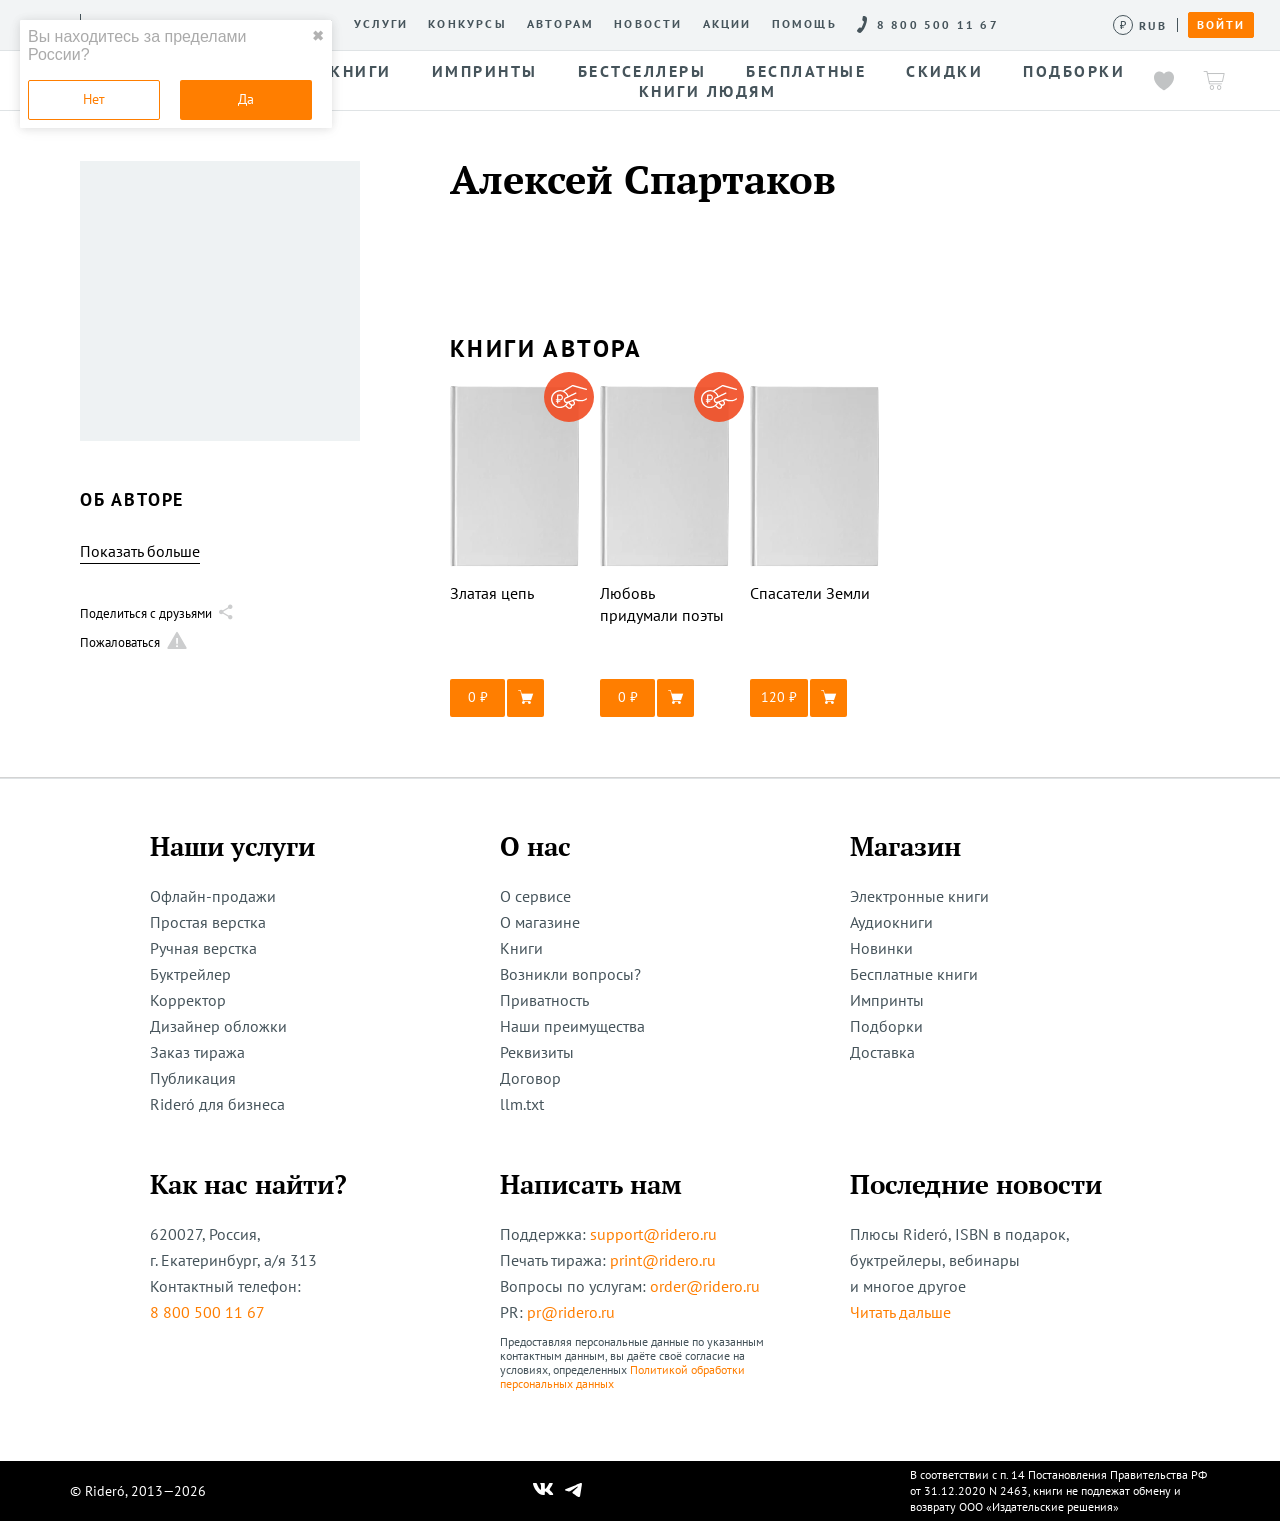  I want to click on [Сменить валюту], so click(1140, 25).